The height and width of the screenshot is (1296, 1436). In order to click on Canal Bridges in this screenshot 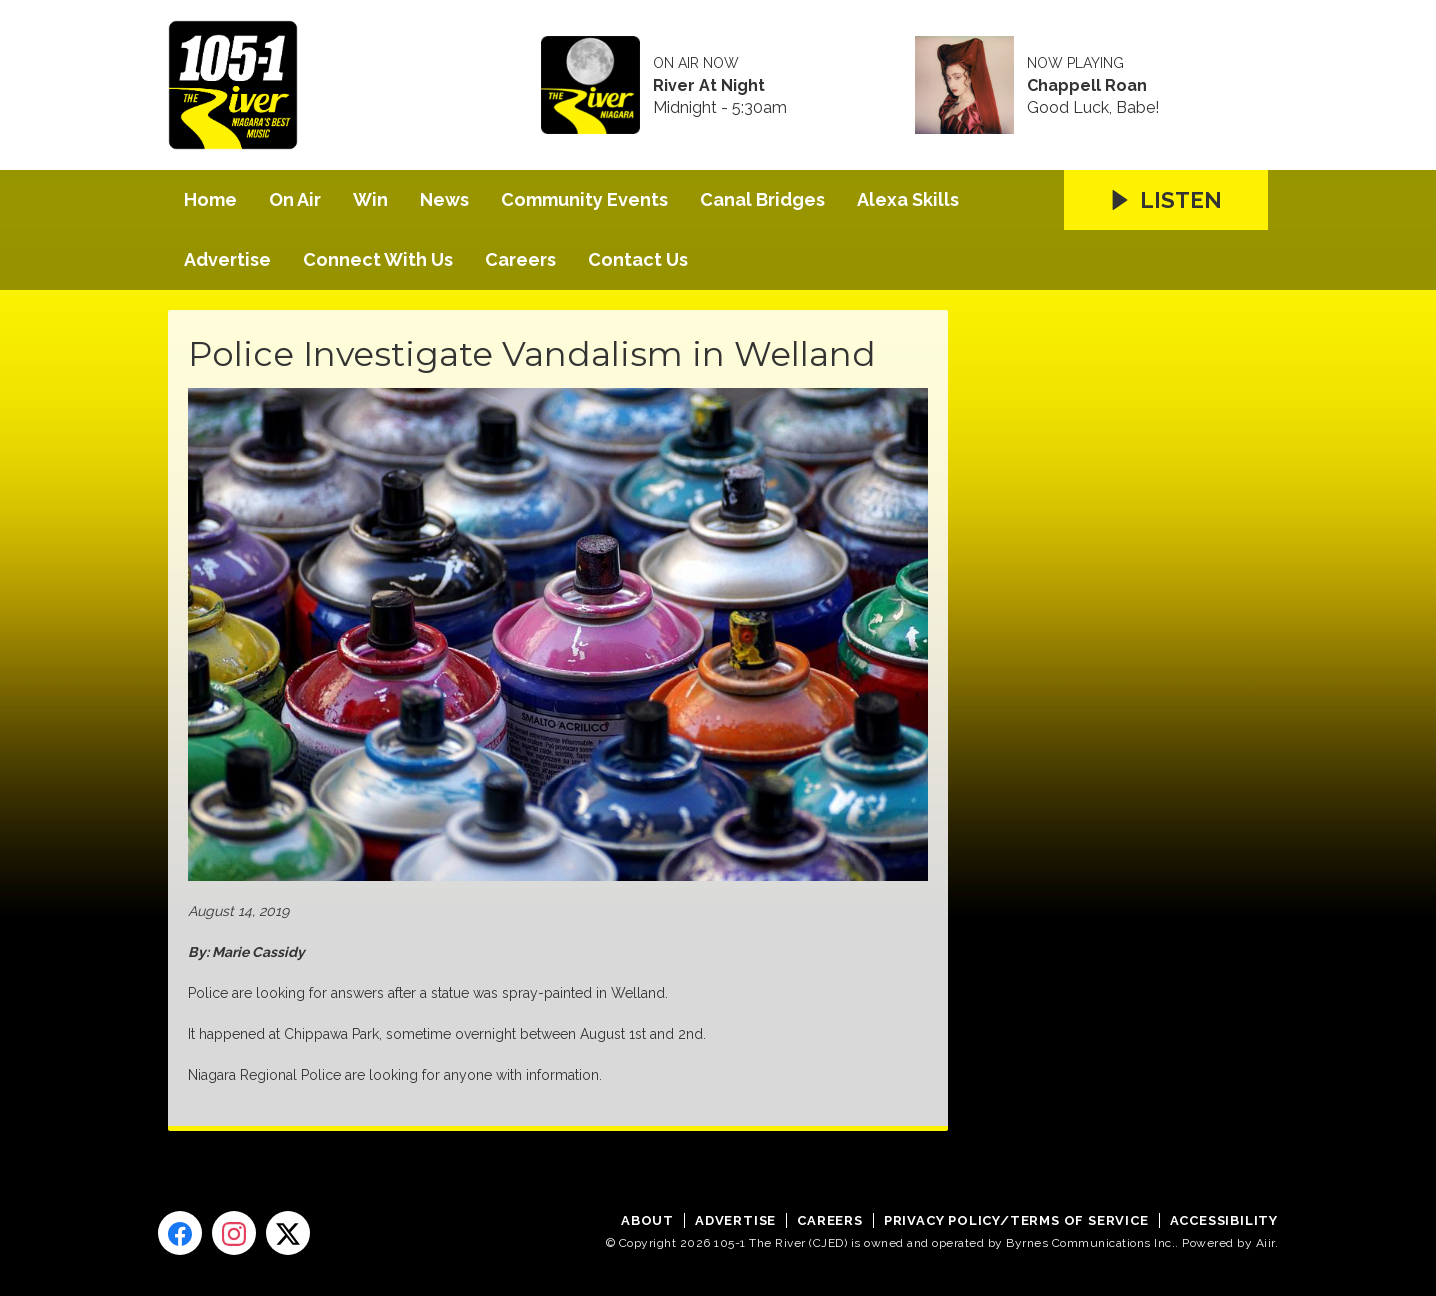, I will do `click(762, 199)`.